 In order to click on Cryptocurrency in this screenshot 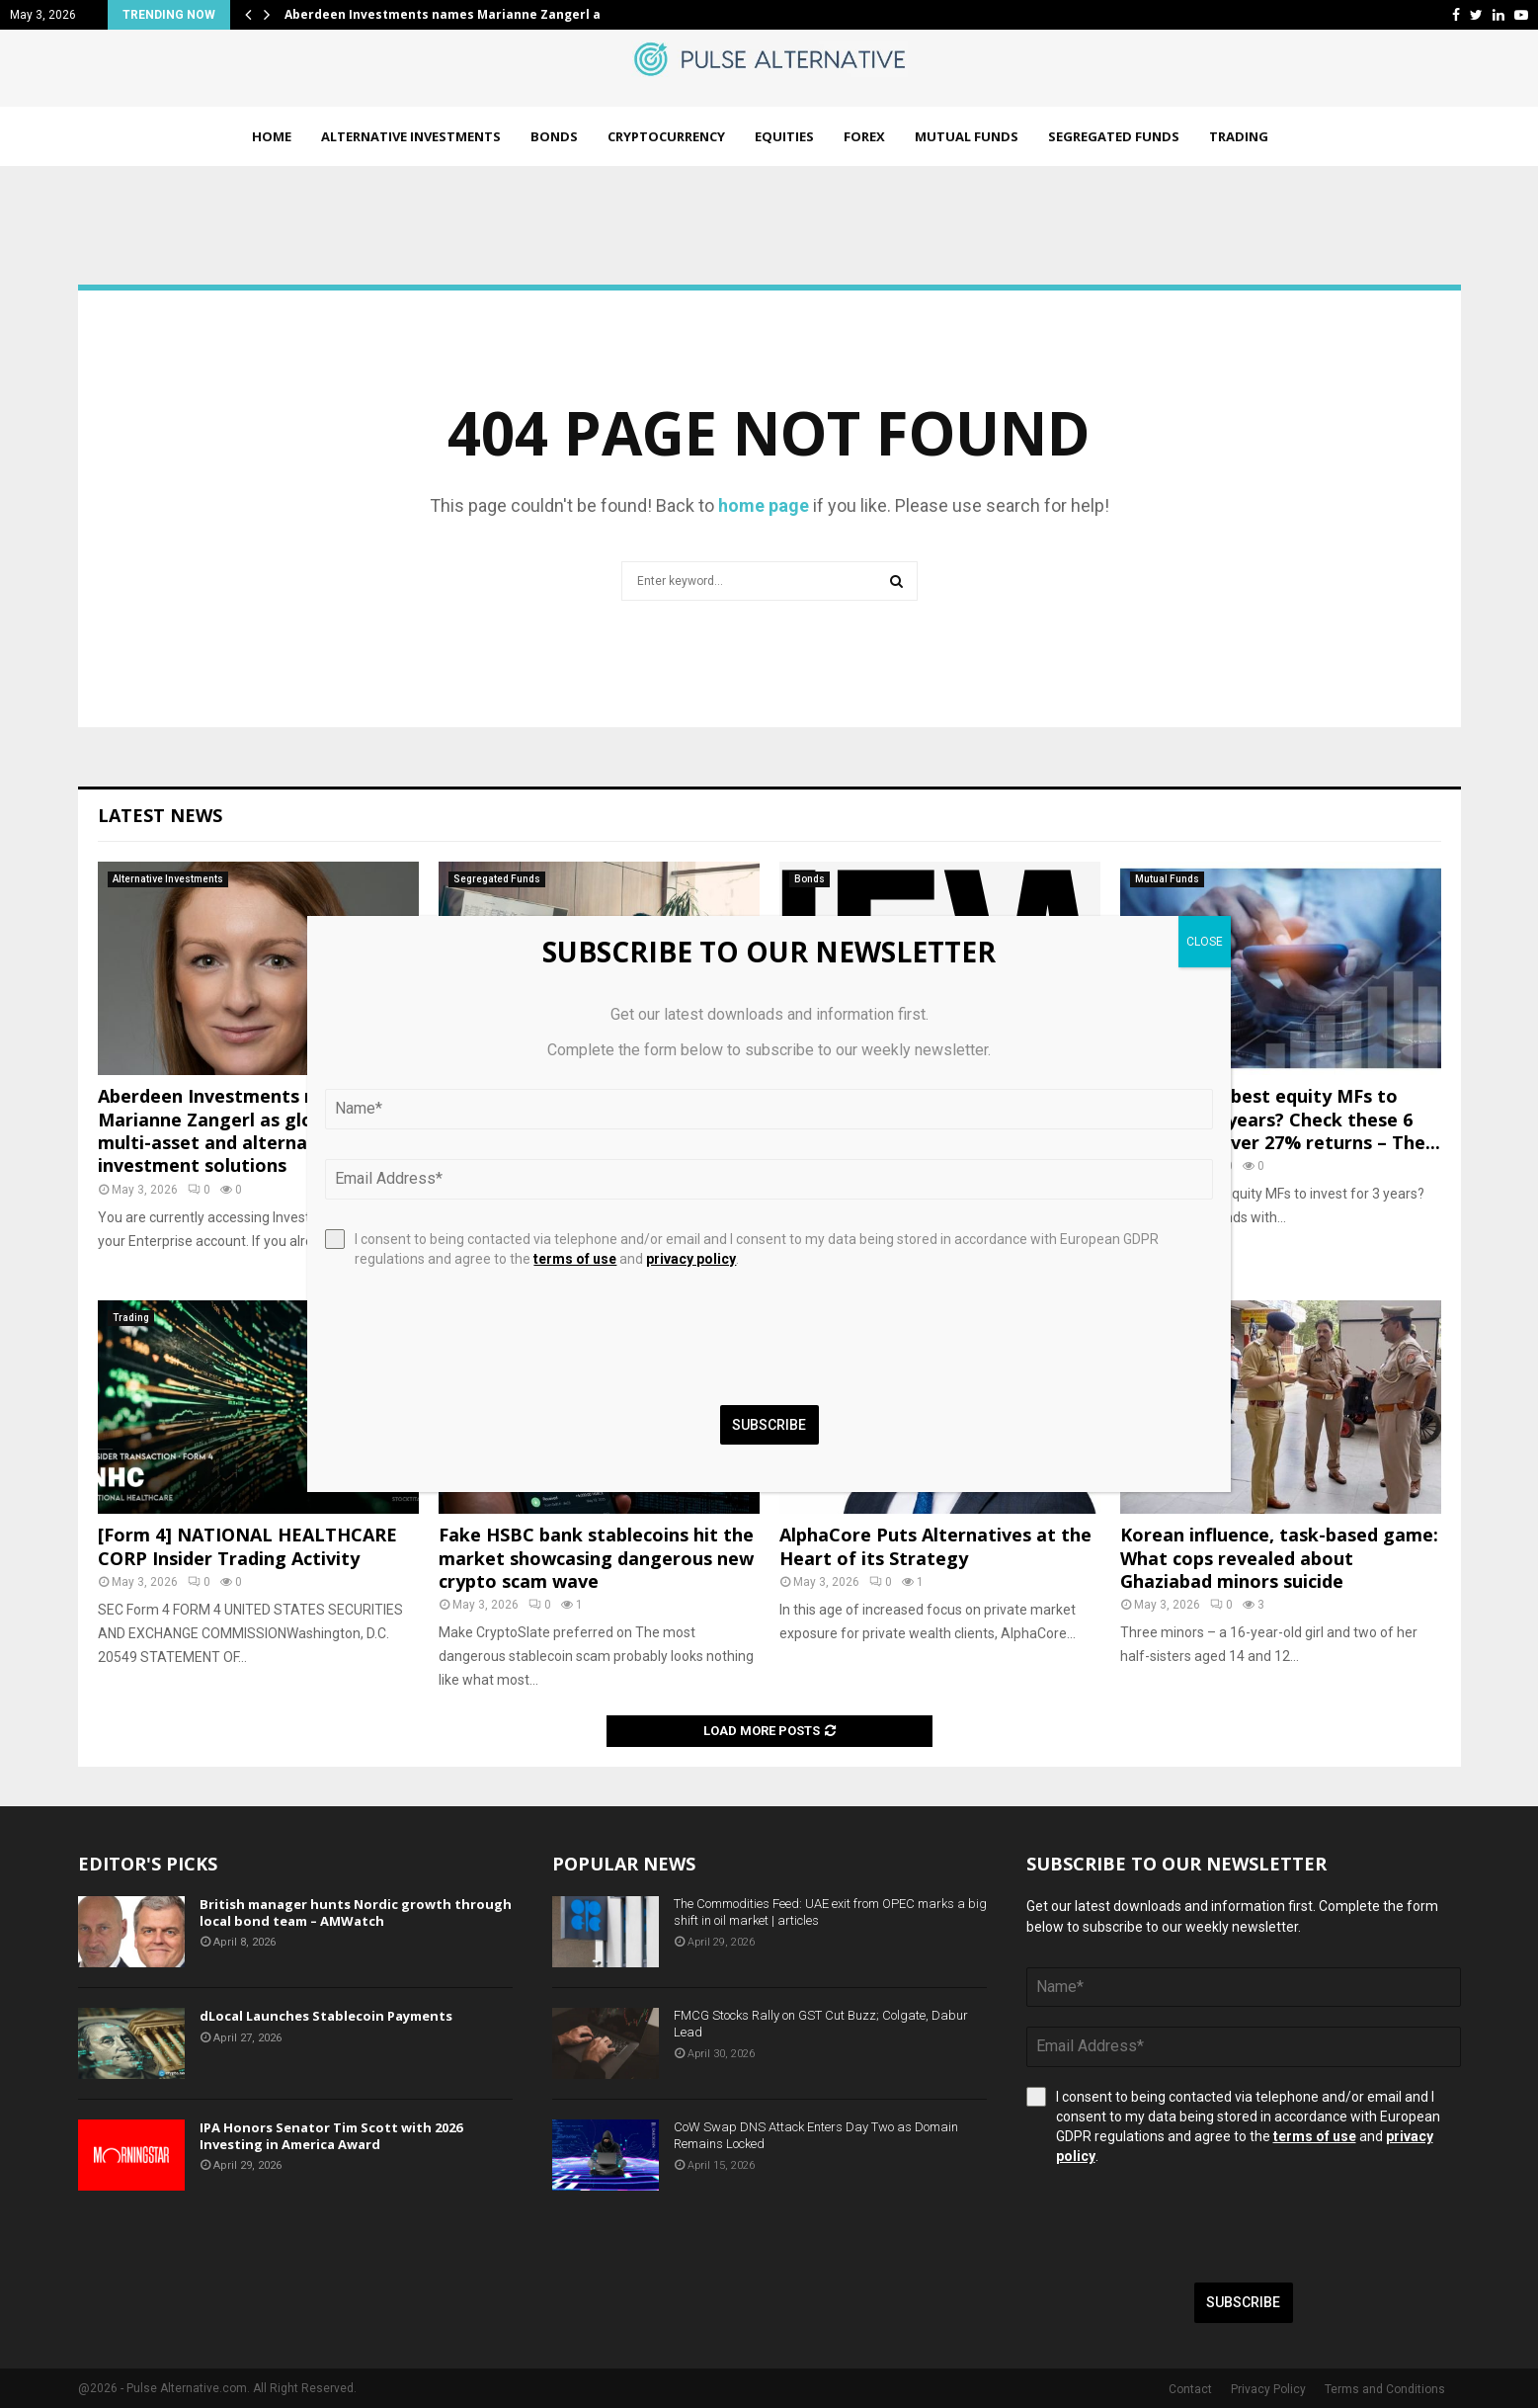, I will do `click(666, 136)`.